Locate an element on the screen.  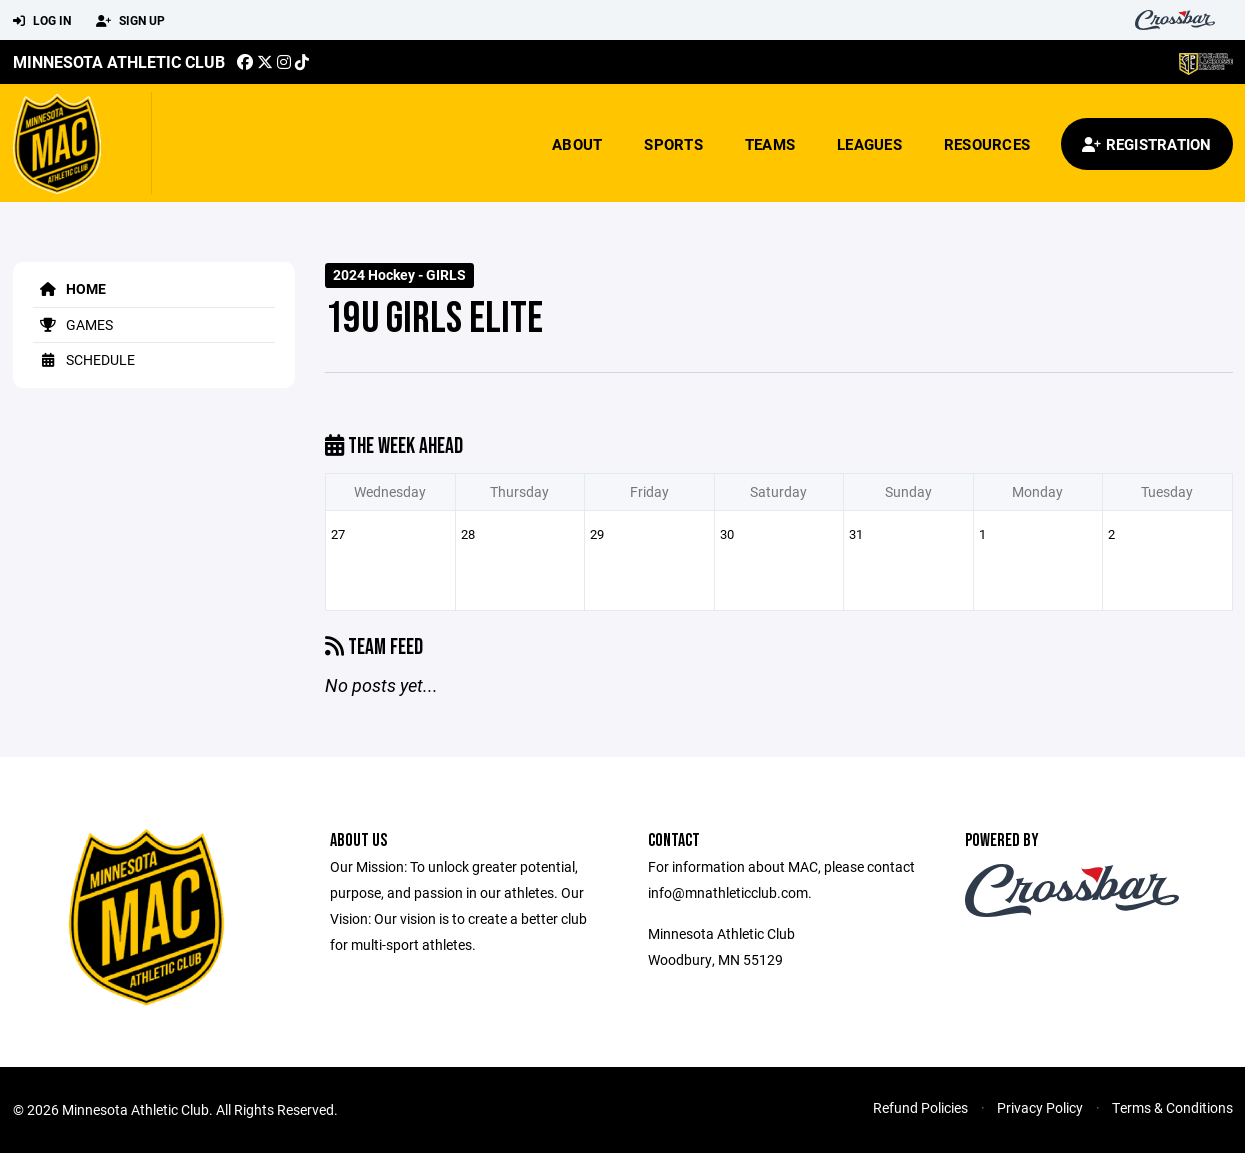
About is located at coordinates (577, 144).